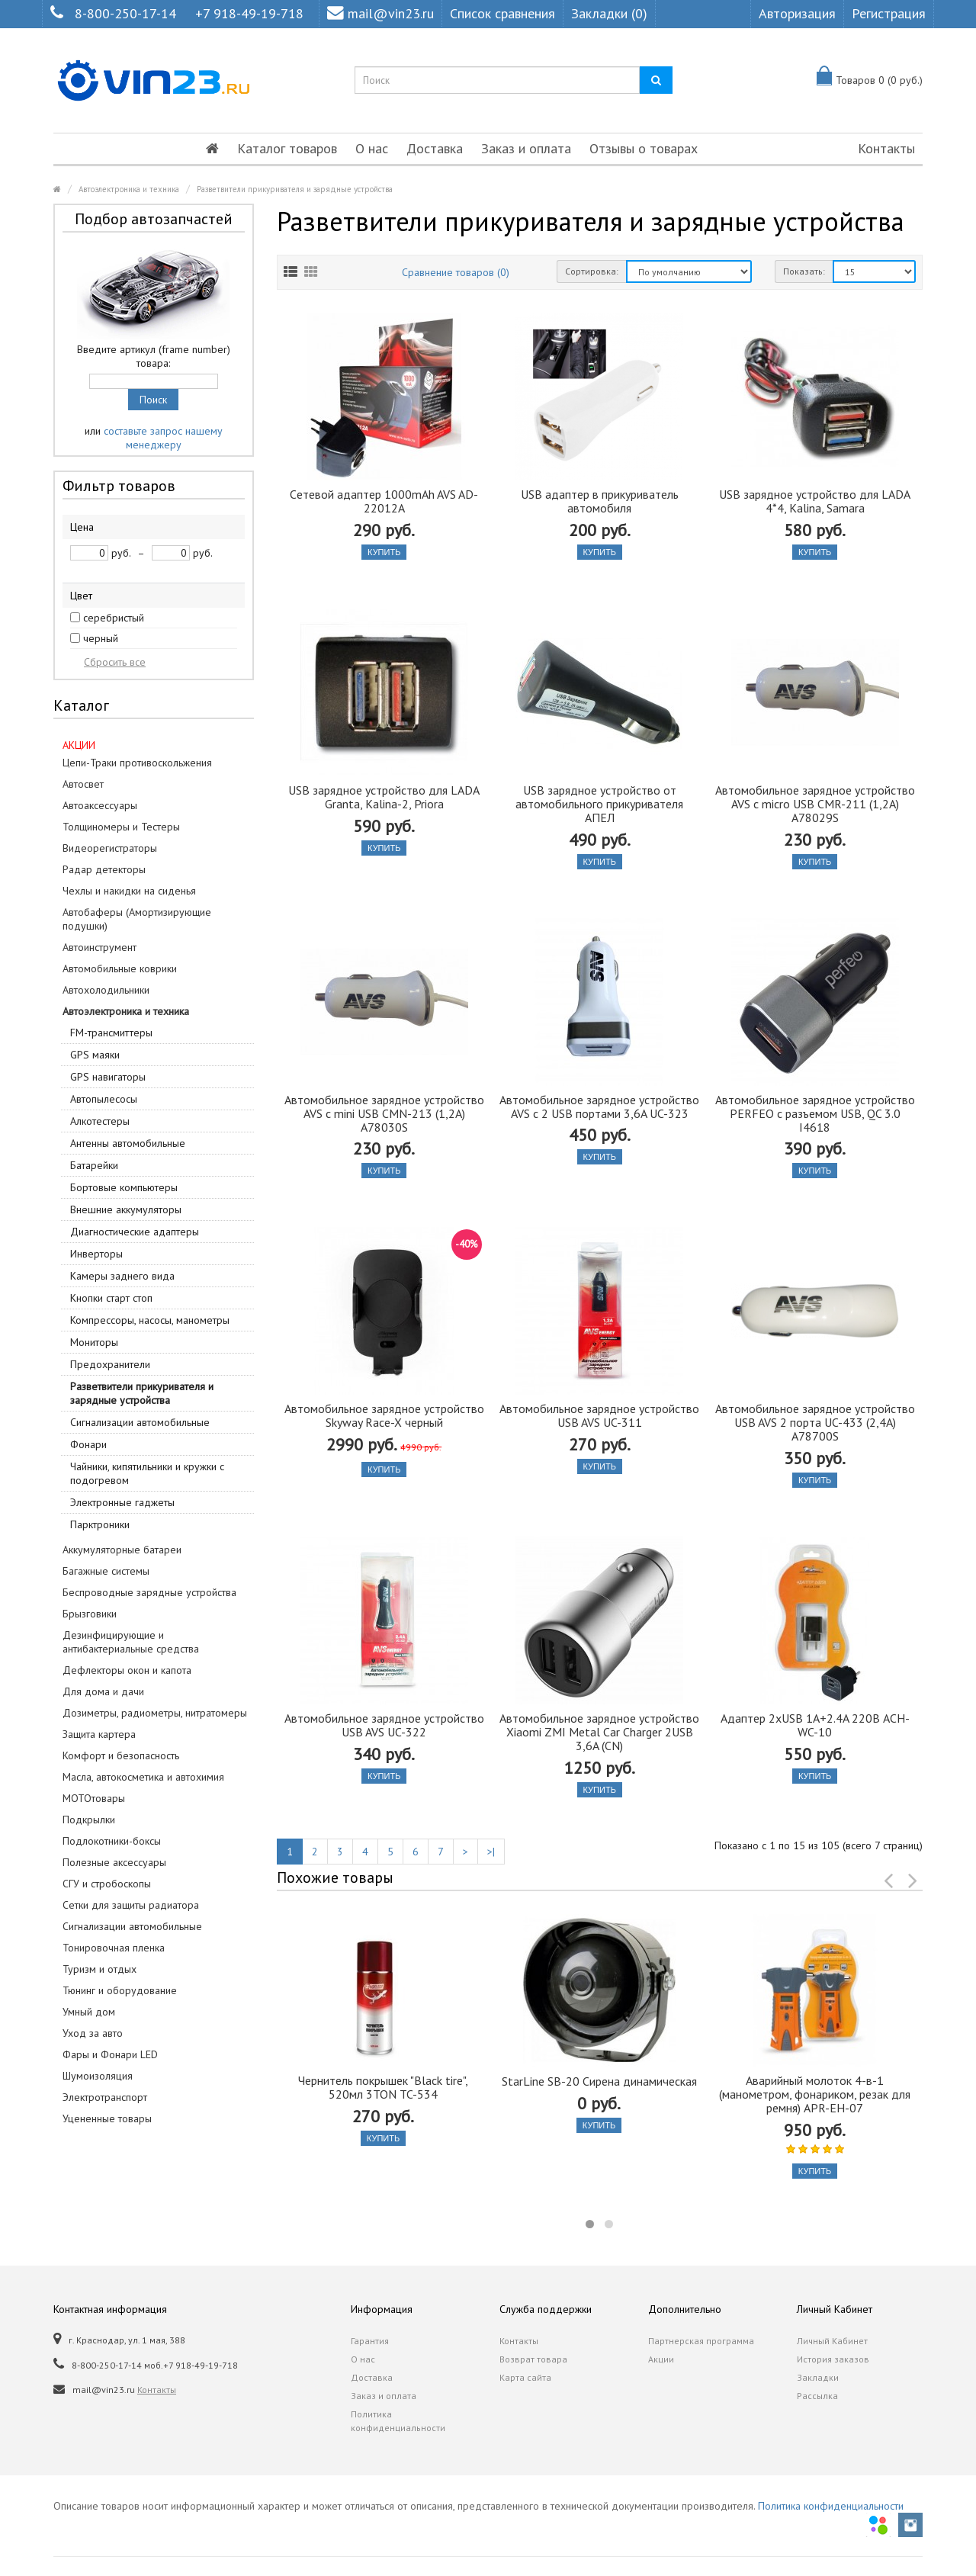  What do you see at coordinates (112, 1841) in the screenshot?
I see `Подлокотники-боксы` at bounding box center [112, 1841].